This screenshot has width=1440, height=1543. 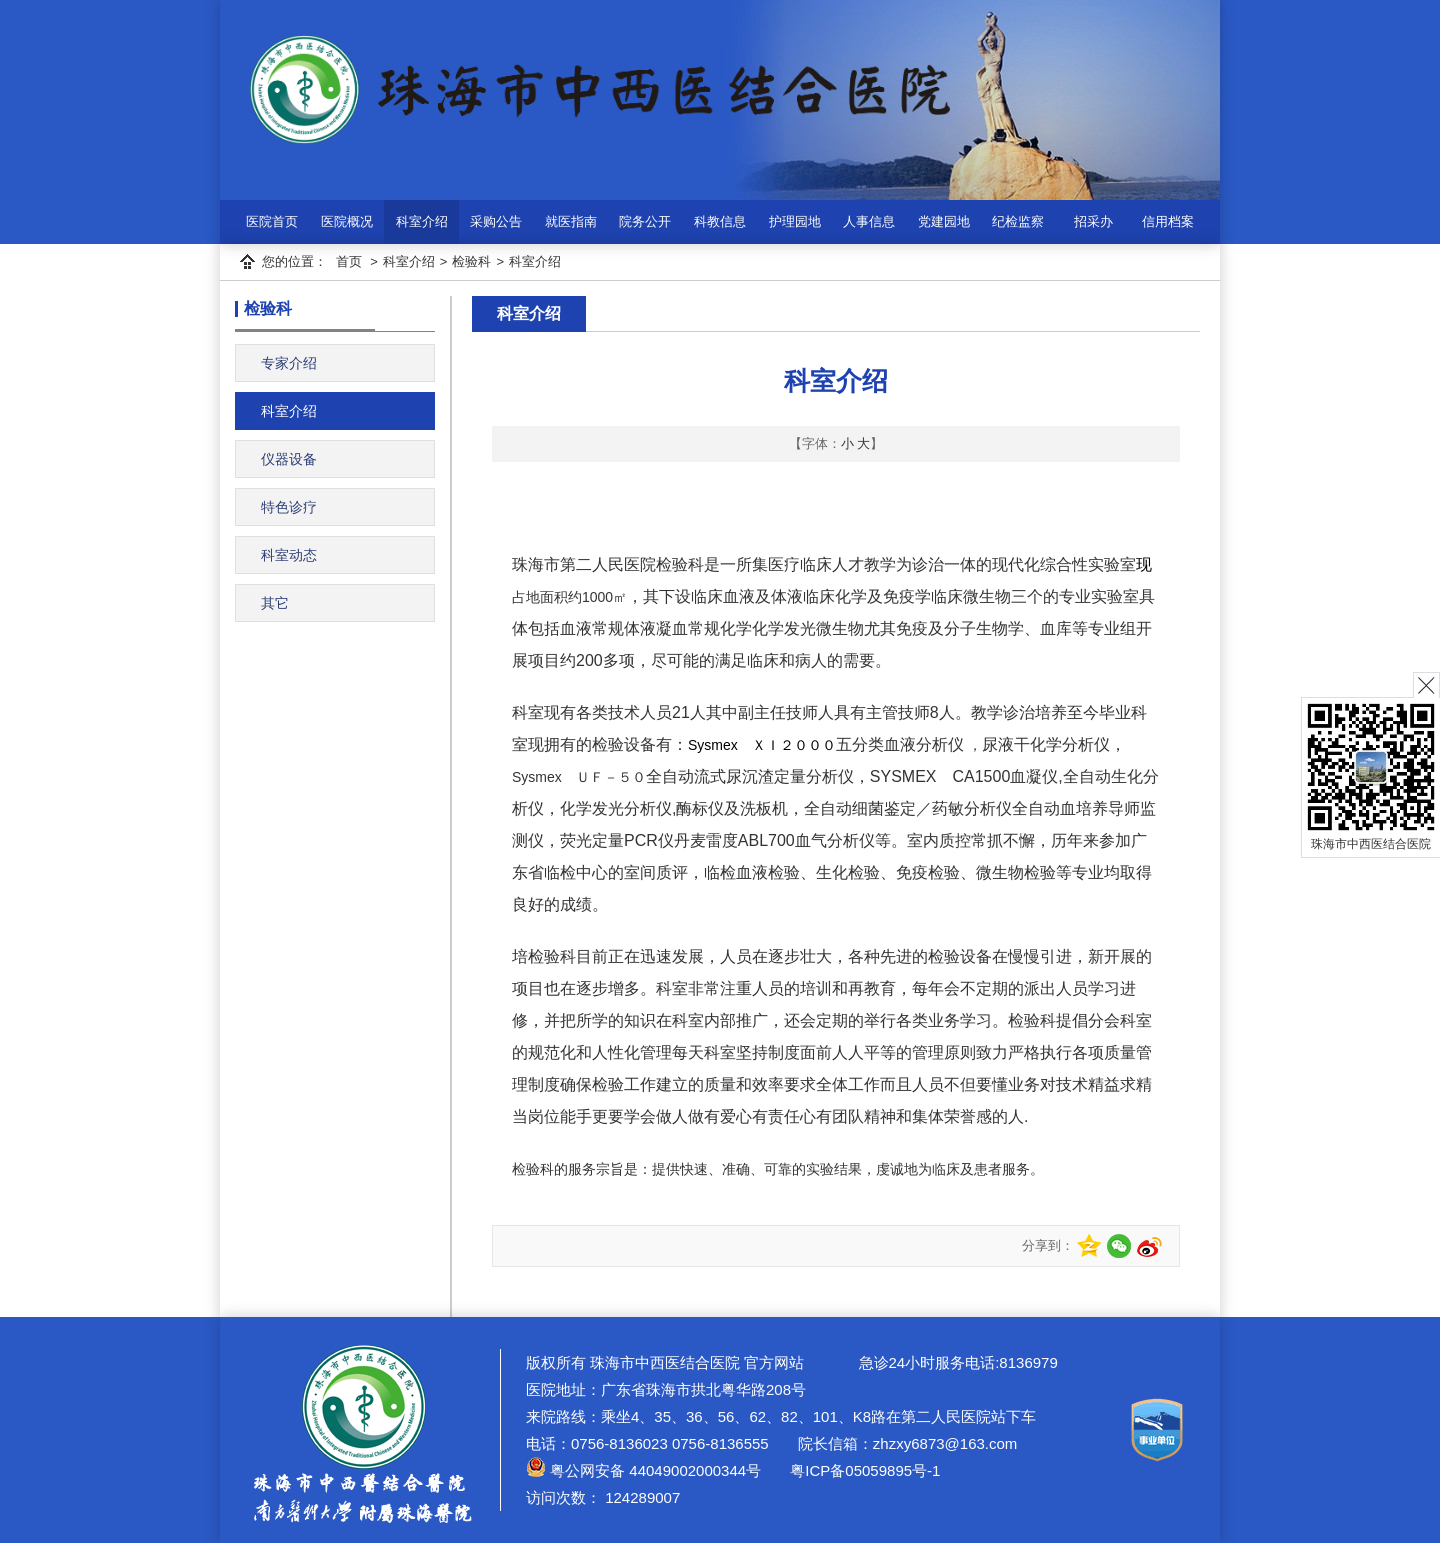 I want to click on 就医指南, so click(x=571, y=221).